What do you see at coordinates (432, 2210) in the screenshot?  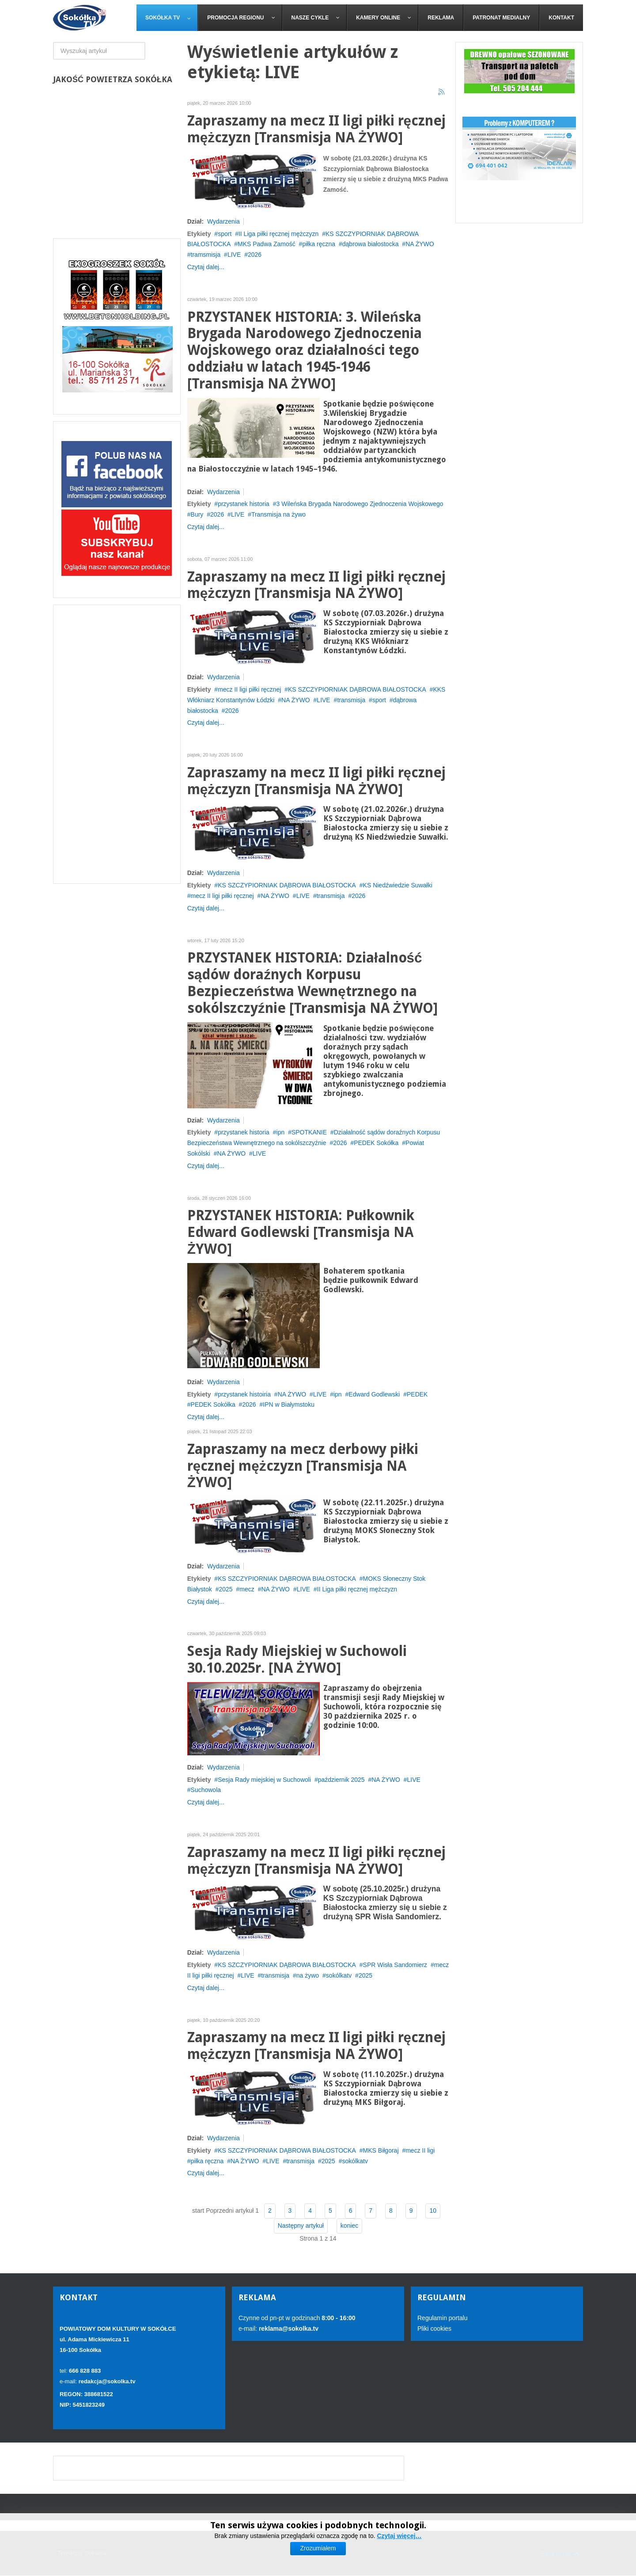 I see `10` at bounding box center [432, 2210].